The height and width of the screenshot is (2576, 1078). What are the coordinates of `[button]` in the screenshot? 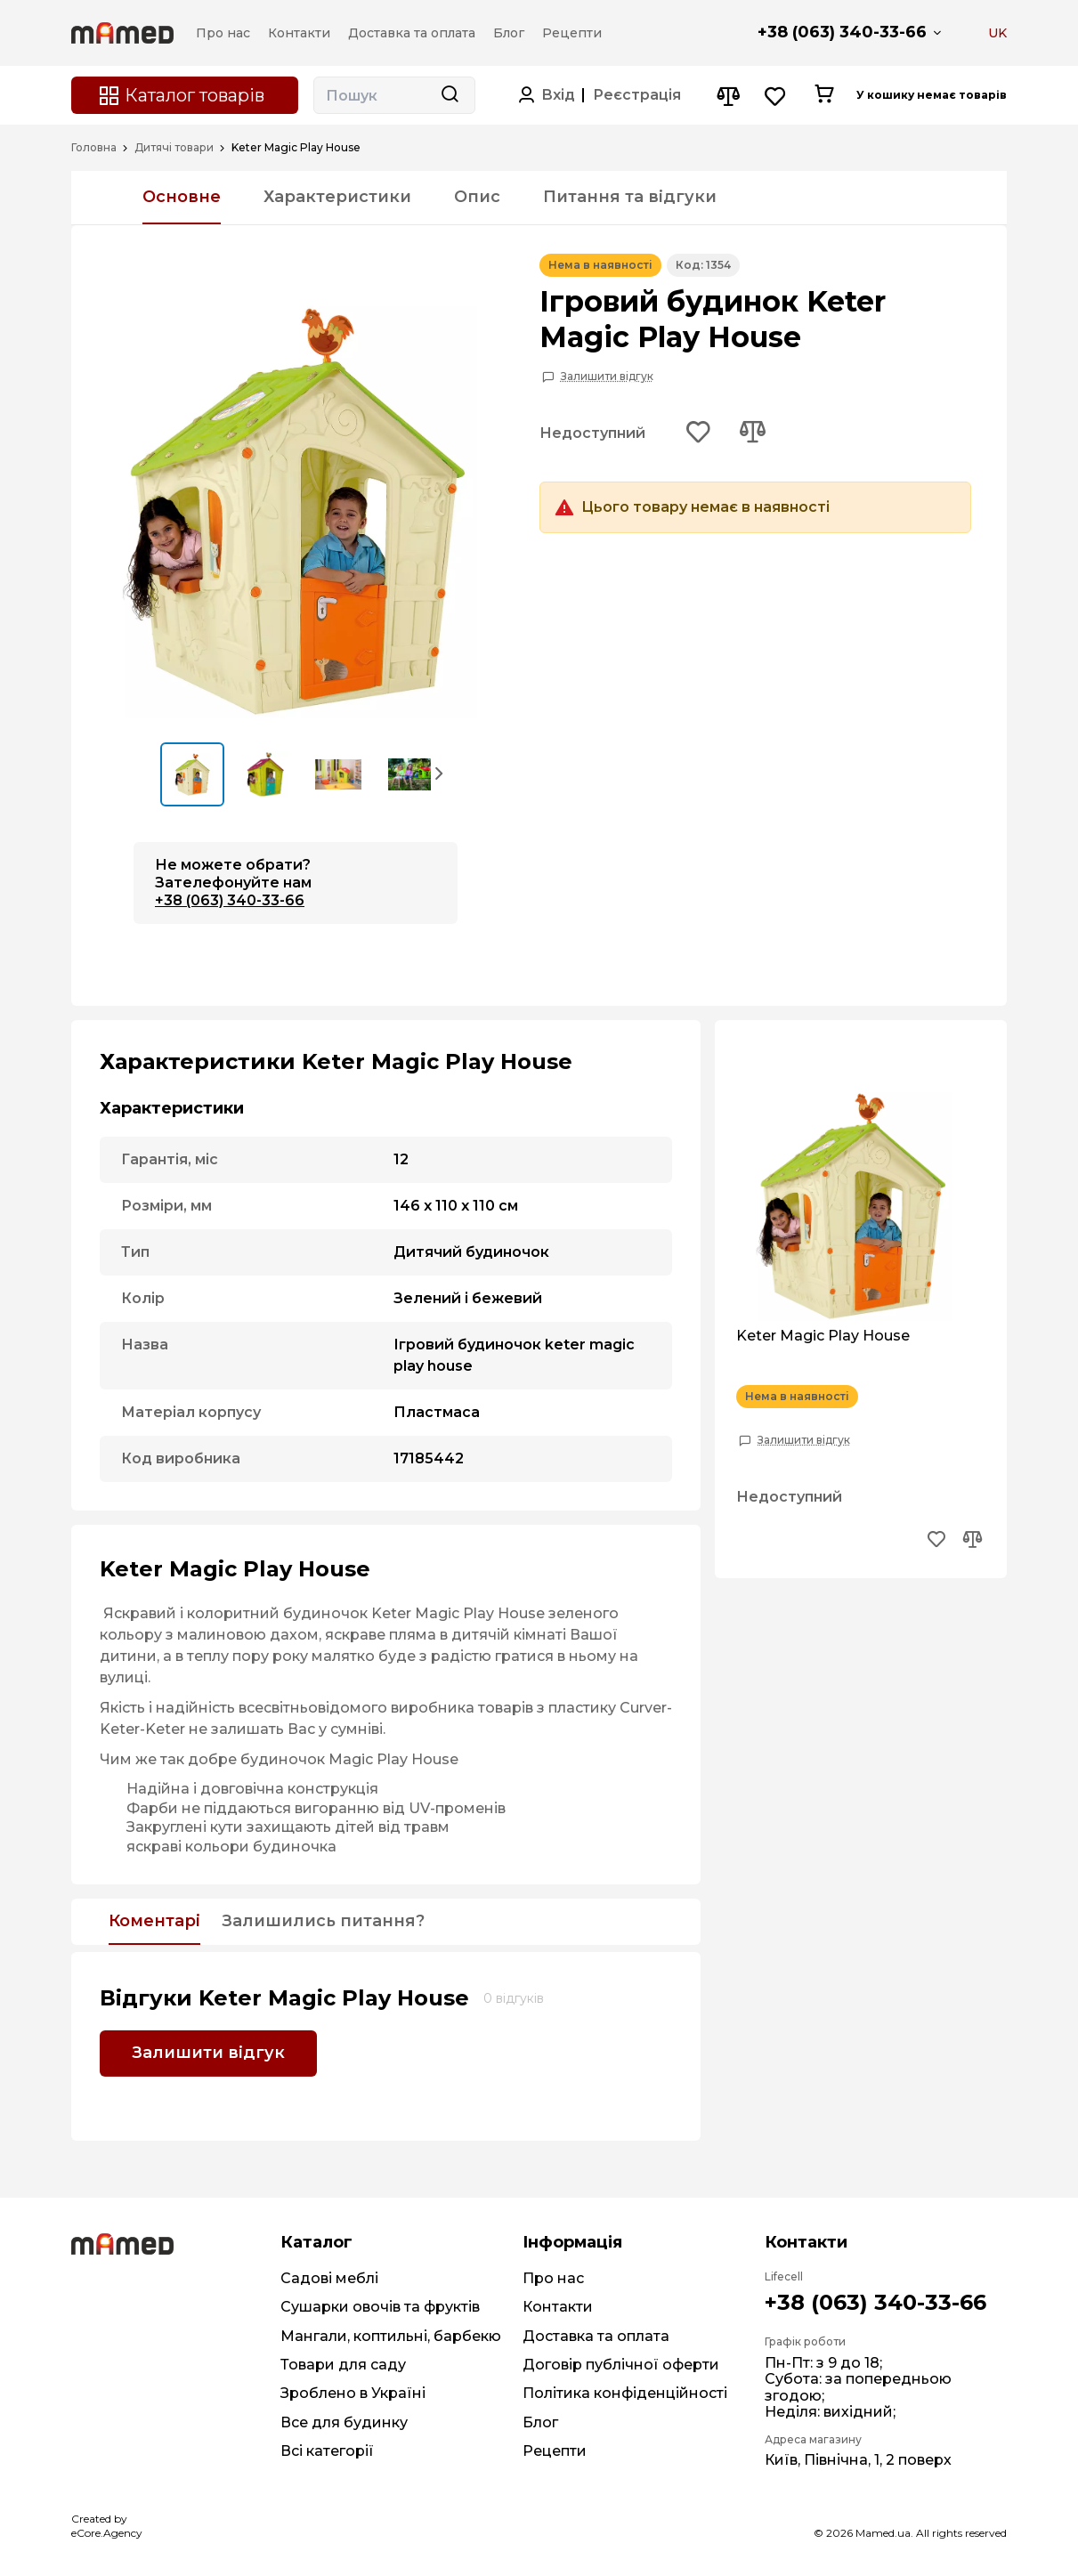 It's located at (440, 772).